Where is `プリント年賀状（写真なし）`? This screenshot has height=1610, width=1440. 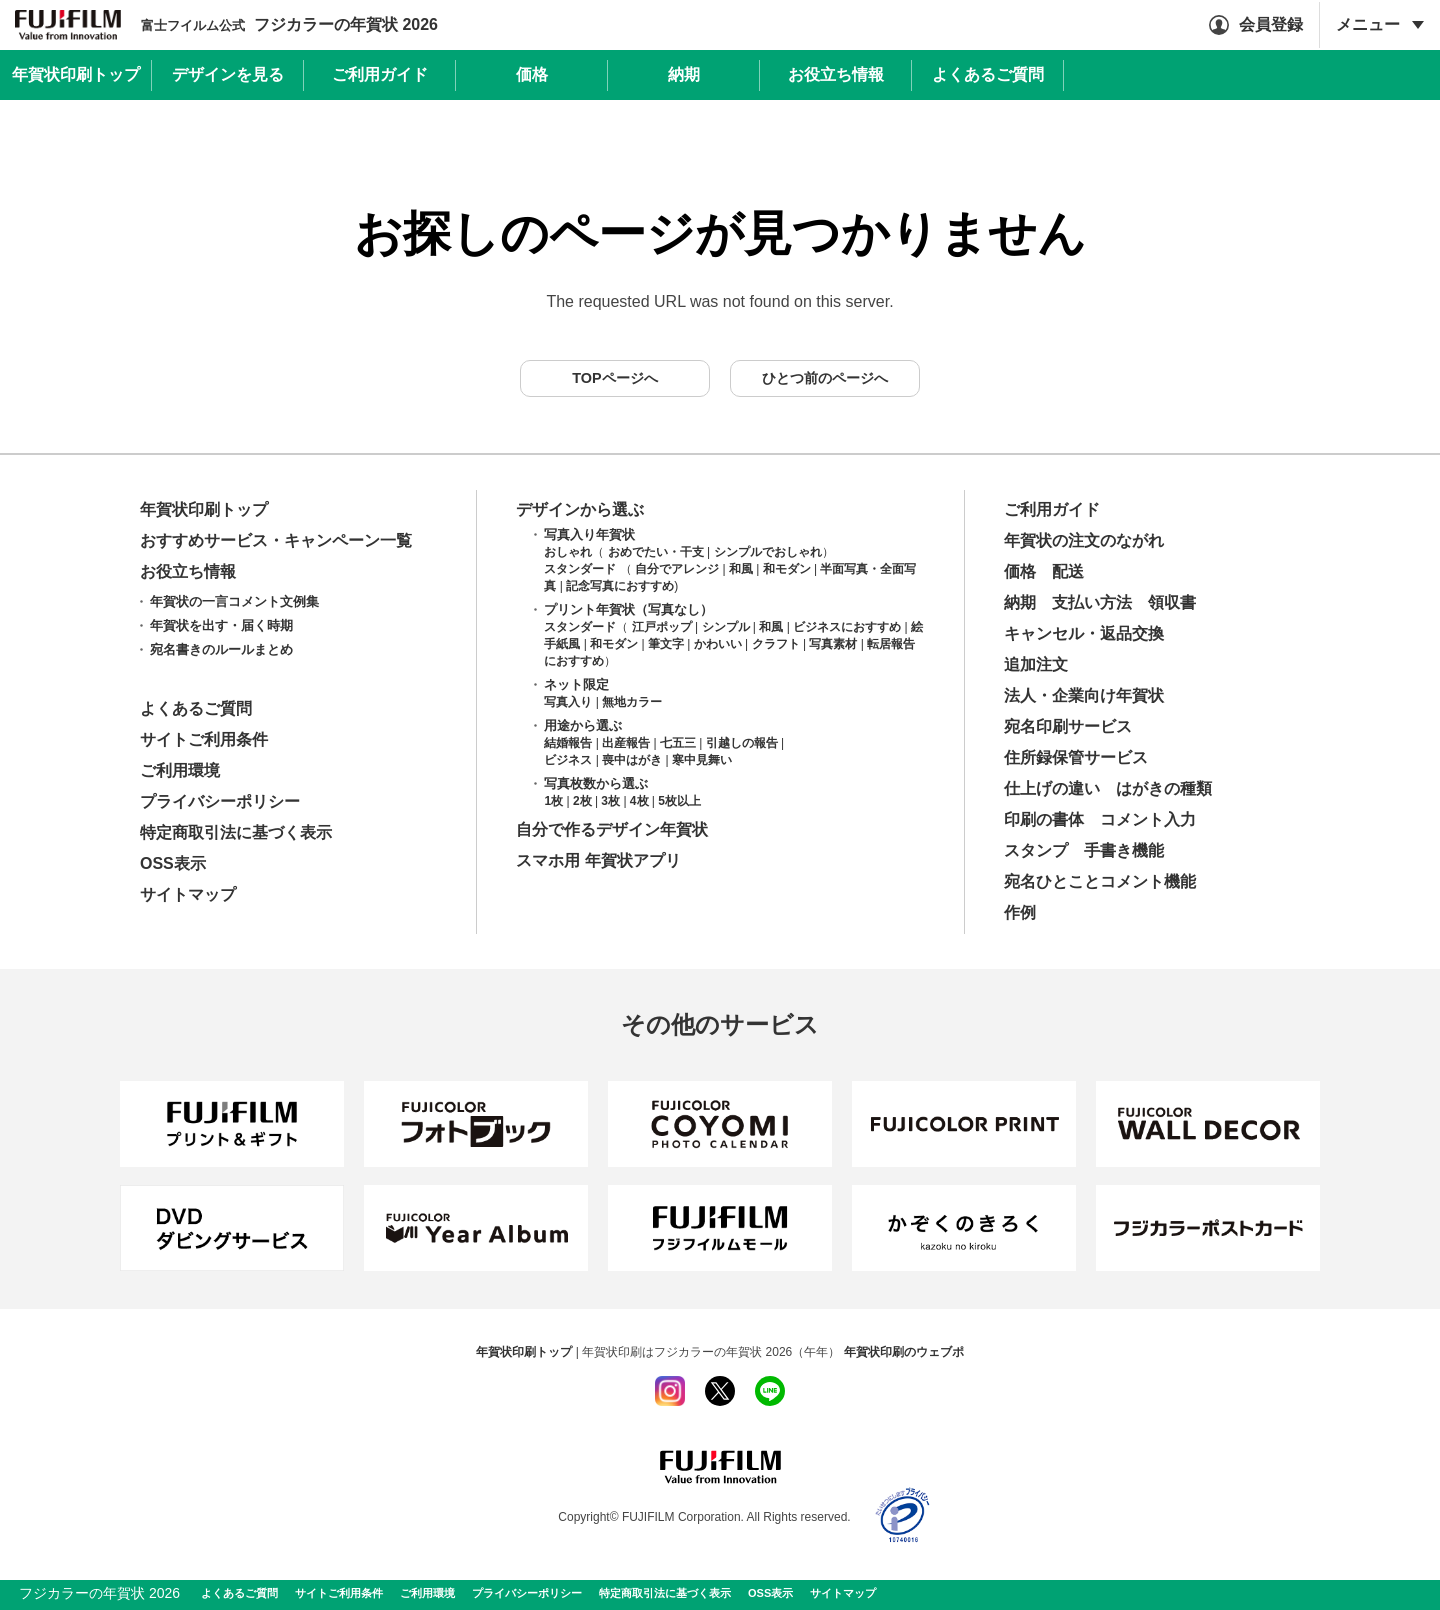
プリント年賀状（写真なし） is located at coordinates (628, 609).